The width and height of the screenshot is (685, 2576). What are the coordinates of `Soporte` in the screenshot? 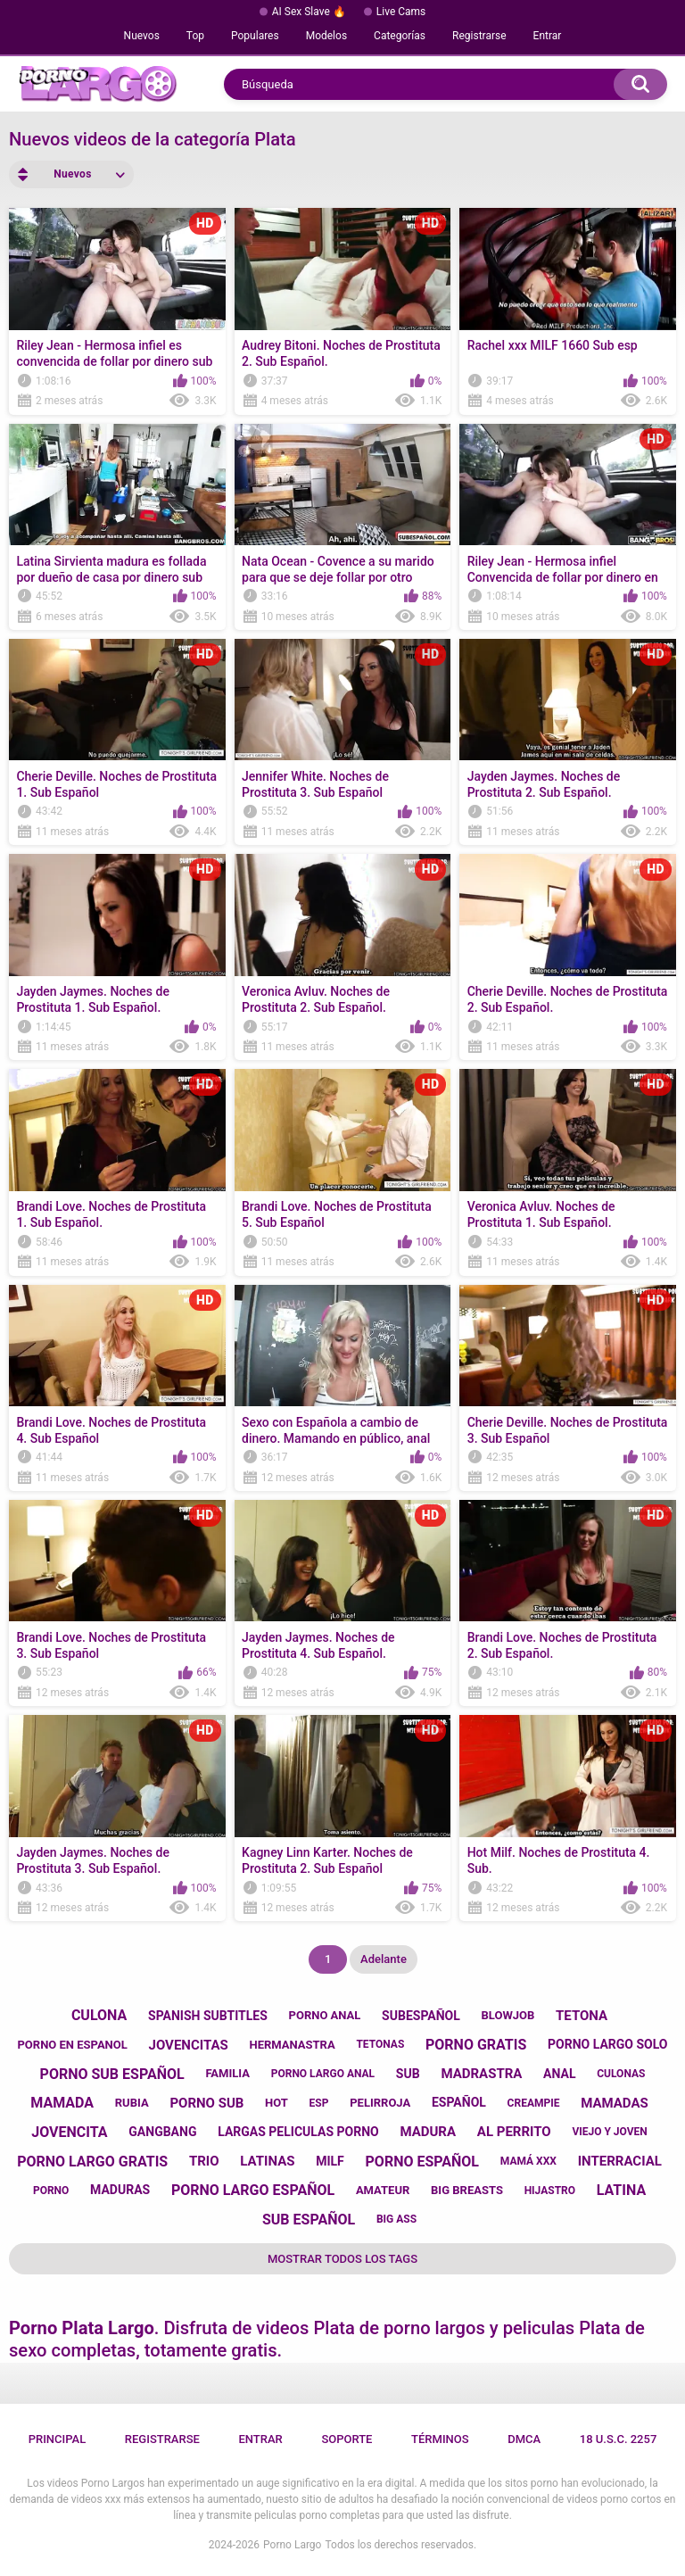 It's located at (346, 2439).